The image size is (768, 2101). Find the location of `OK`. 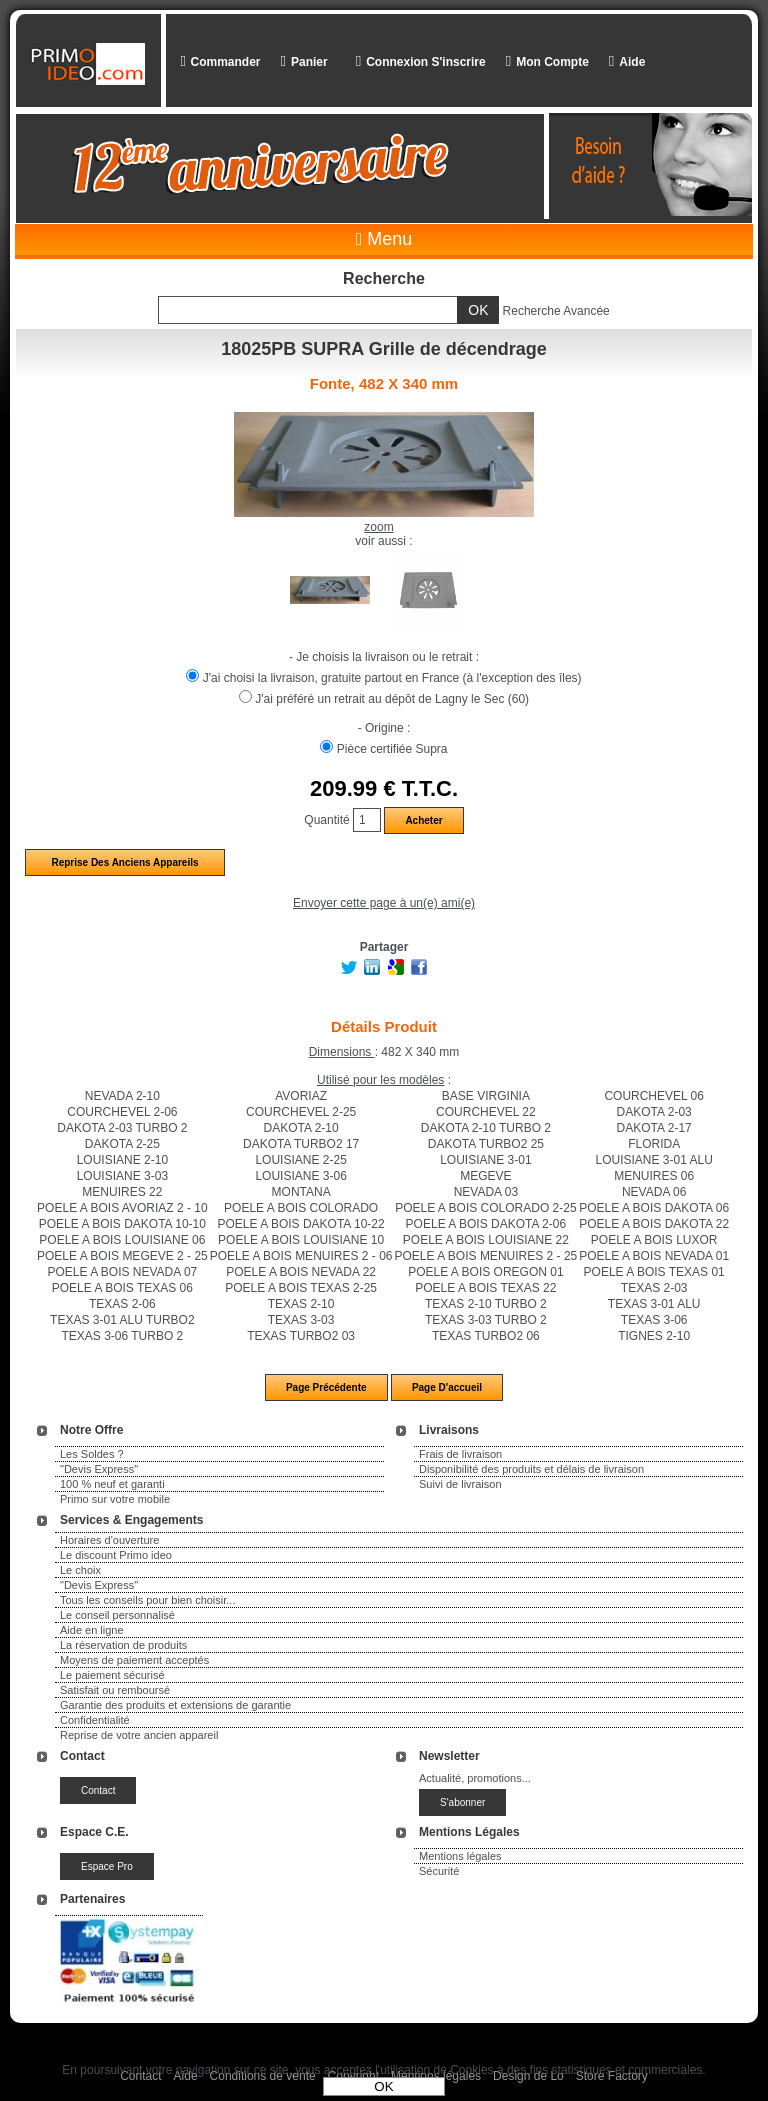

OK is located at coordinates (383, 2086).